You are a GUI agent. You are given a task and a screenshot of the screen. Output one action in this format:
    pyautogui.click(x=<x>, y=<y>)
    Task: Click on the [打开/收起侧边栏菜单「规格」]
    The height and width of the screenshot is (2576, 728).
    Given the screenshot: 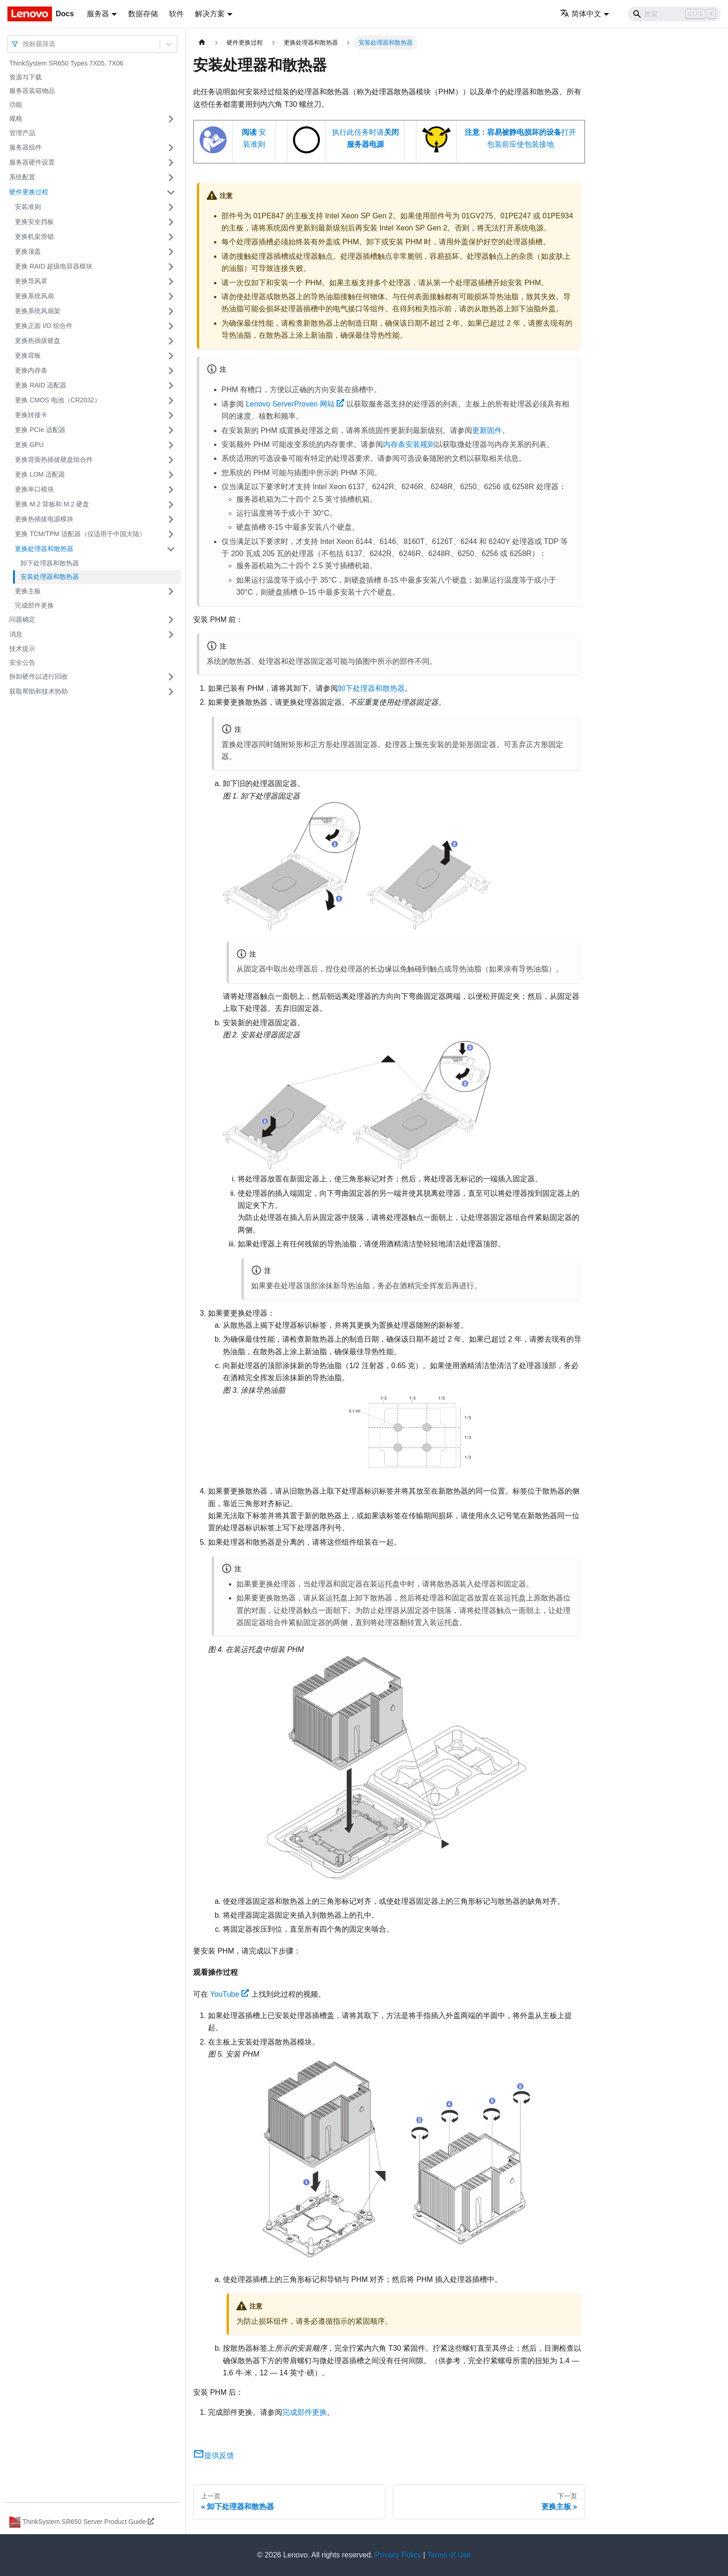 What is the action you would take?
    pyautogui.click(x=171, y=118)
    